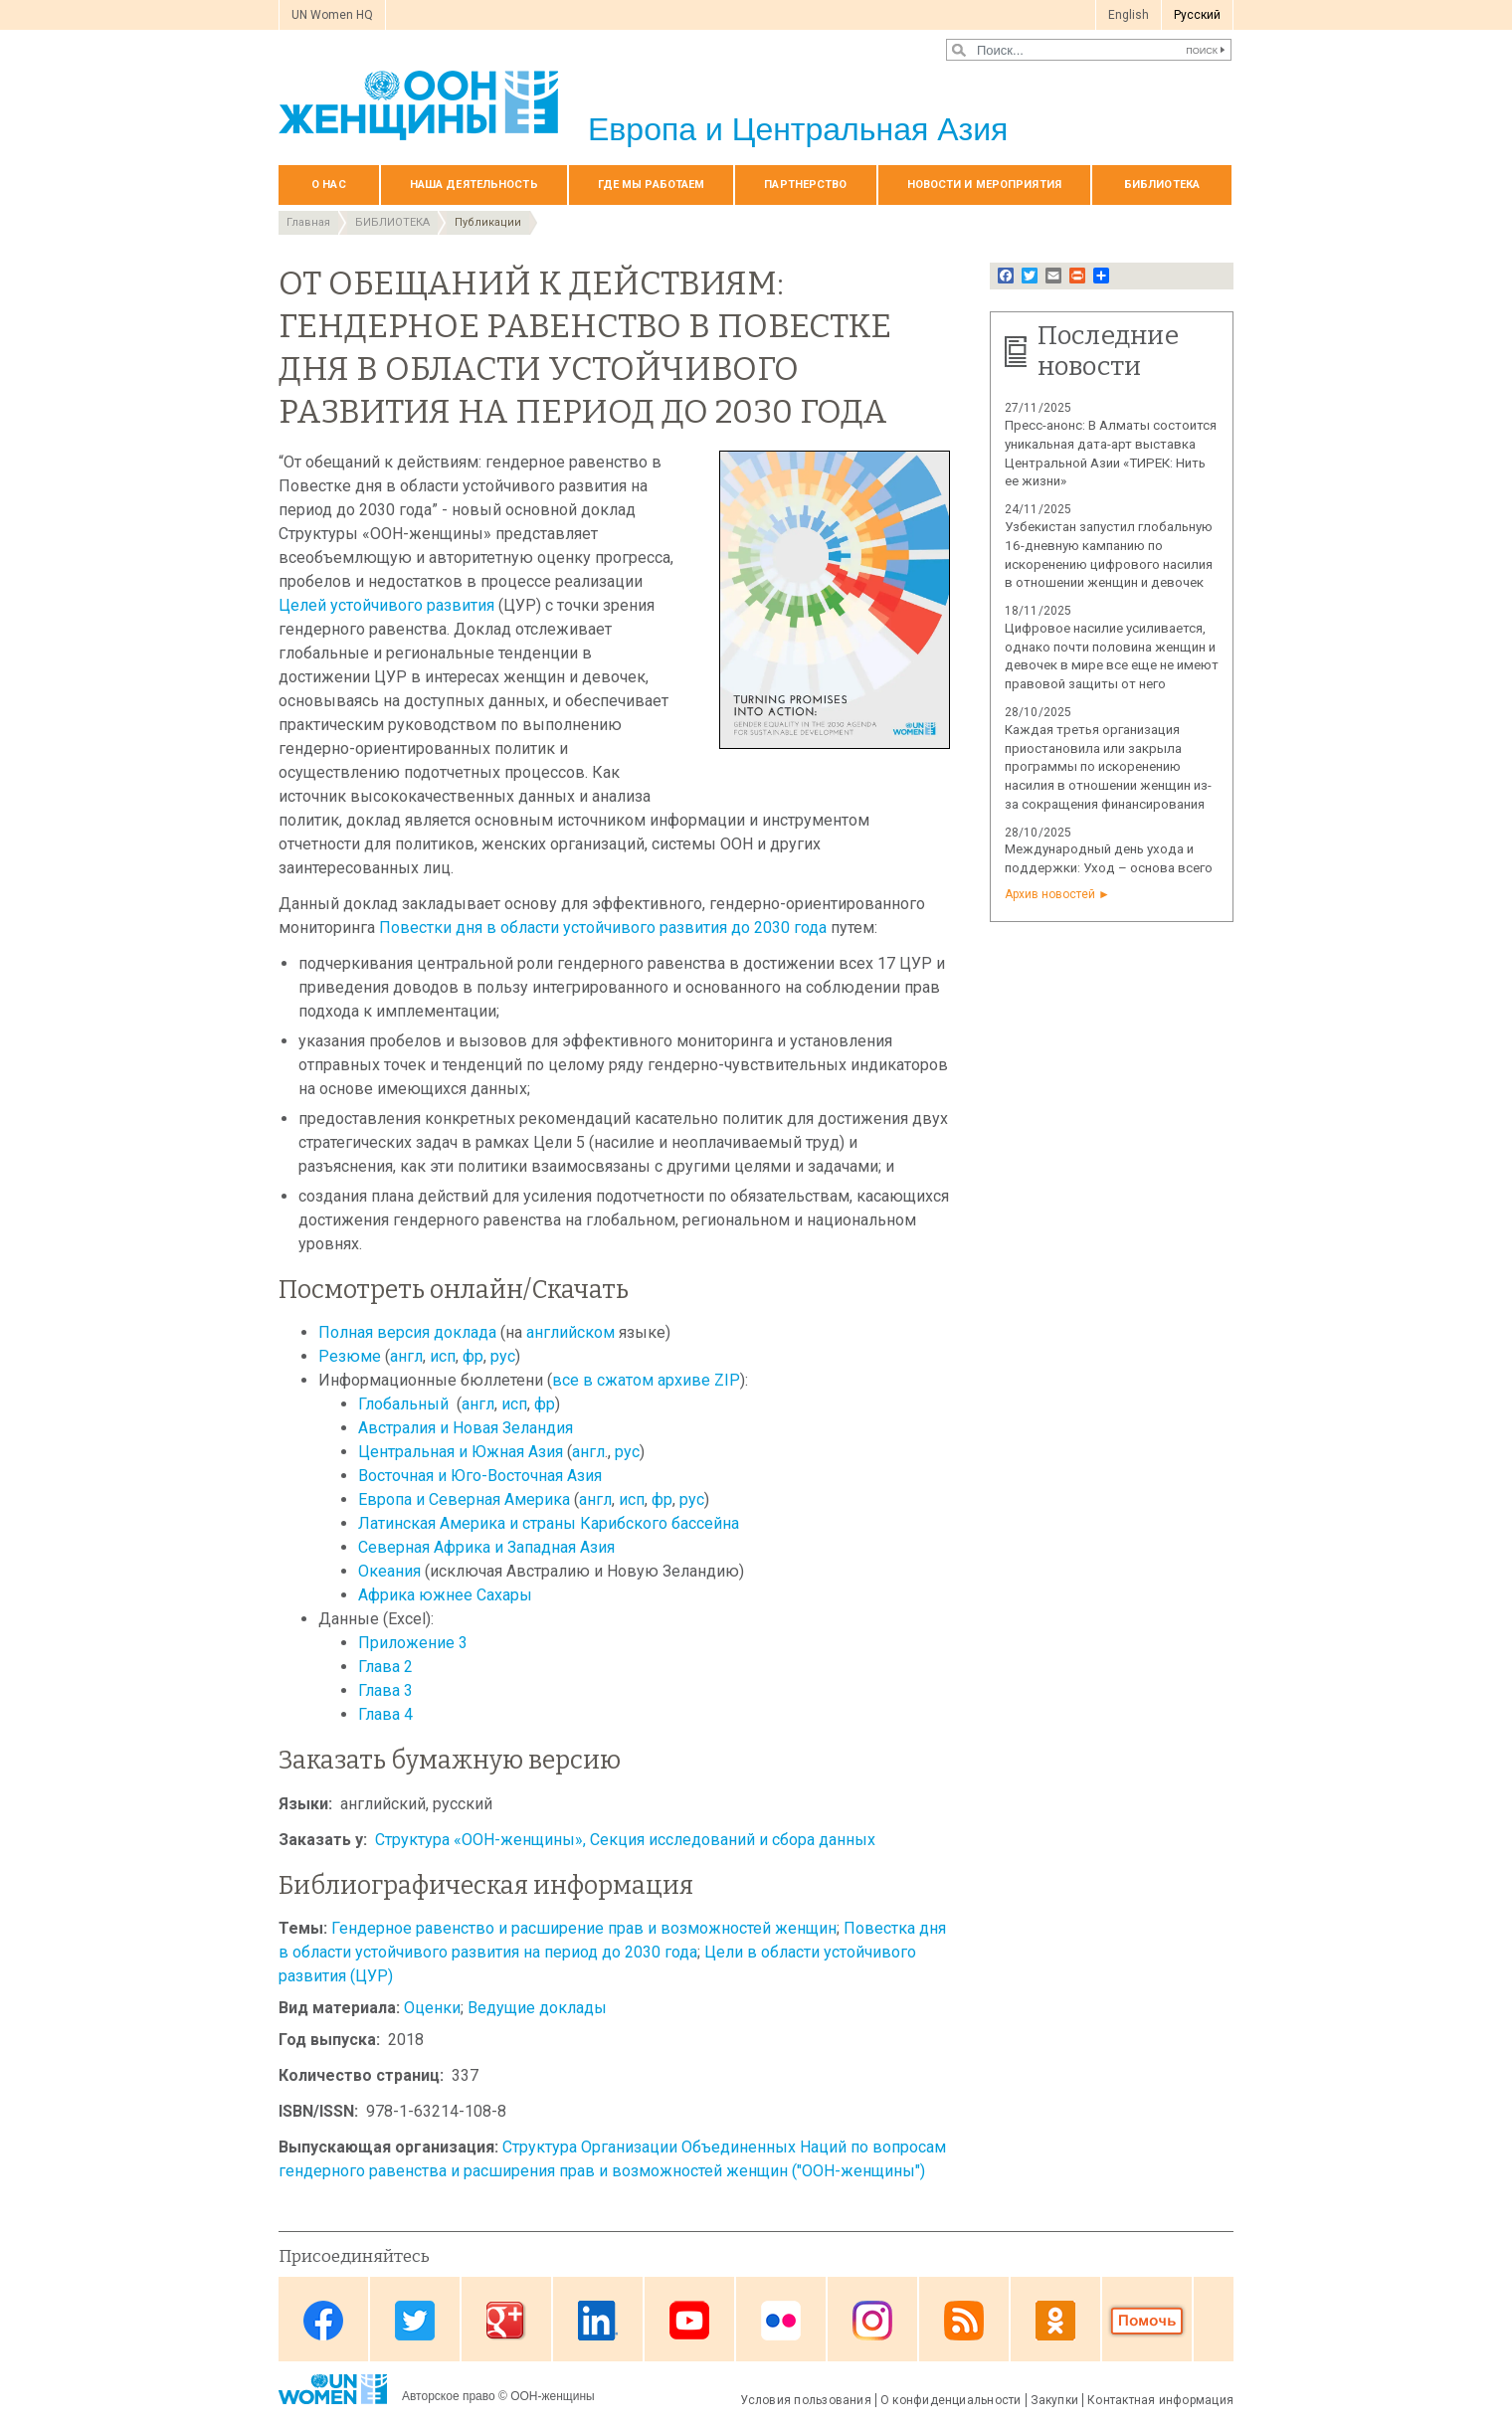  What do you see at coordinates (651, 184) in the screenshot?
I see `Где мы работаем` at bounding box center [651, 184].